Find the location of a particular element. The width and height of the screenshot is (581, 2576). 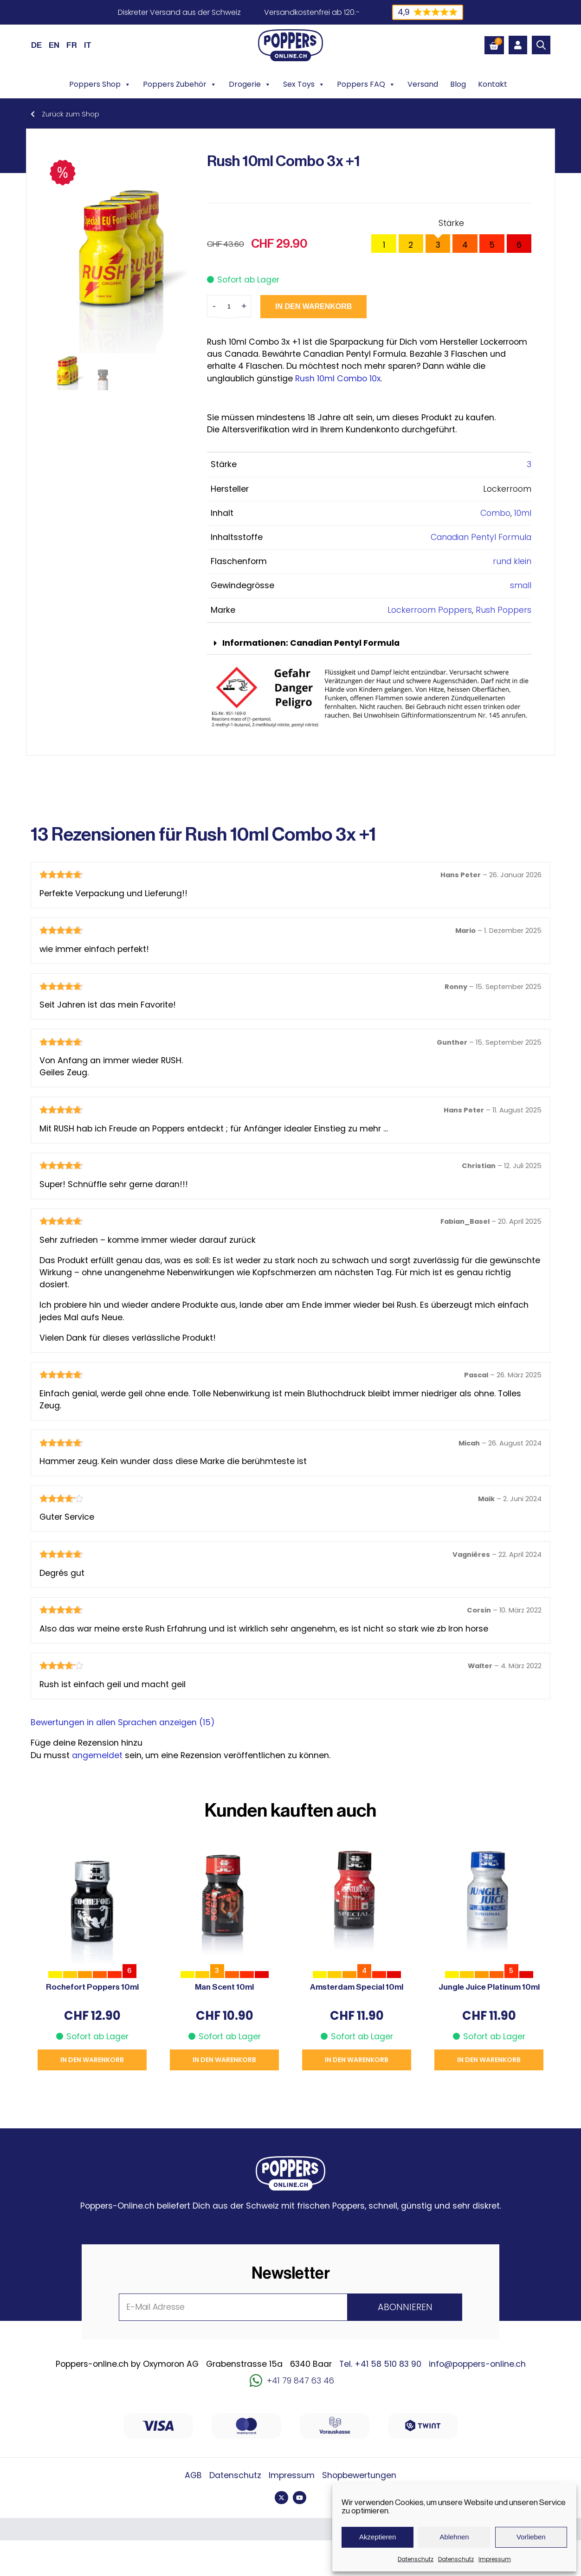

Lockerroom Poppers is located at coordinates (429, 610).